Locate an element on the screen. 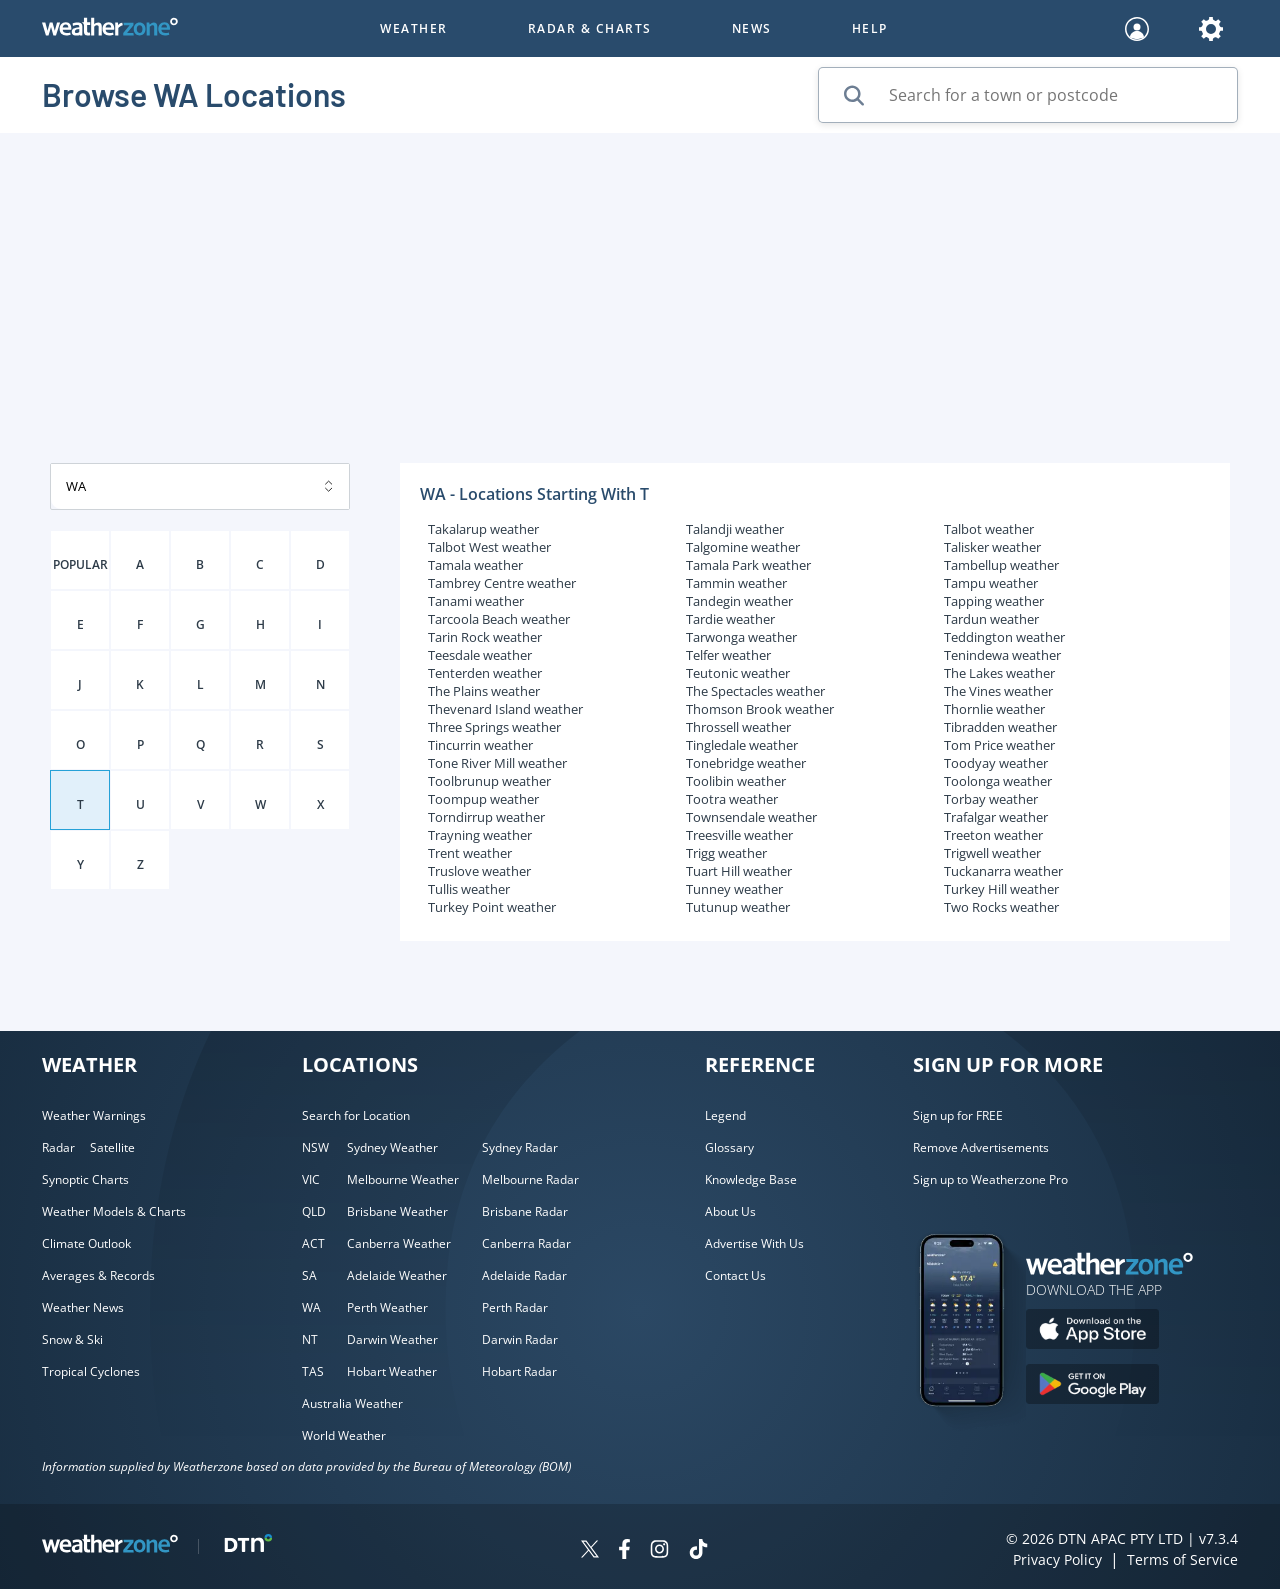 The height and width of the screenshot is (1589, 1280). Tardie weather is located at coordinates (730, 619).